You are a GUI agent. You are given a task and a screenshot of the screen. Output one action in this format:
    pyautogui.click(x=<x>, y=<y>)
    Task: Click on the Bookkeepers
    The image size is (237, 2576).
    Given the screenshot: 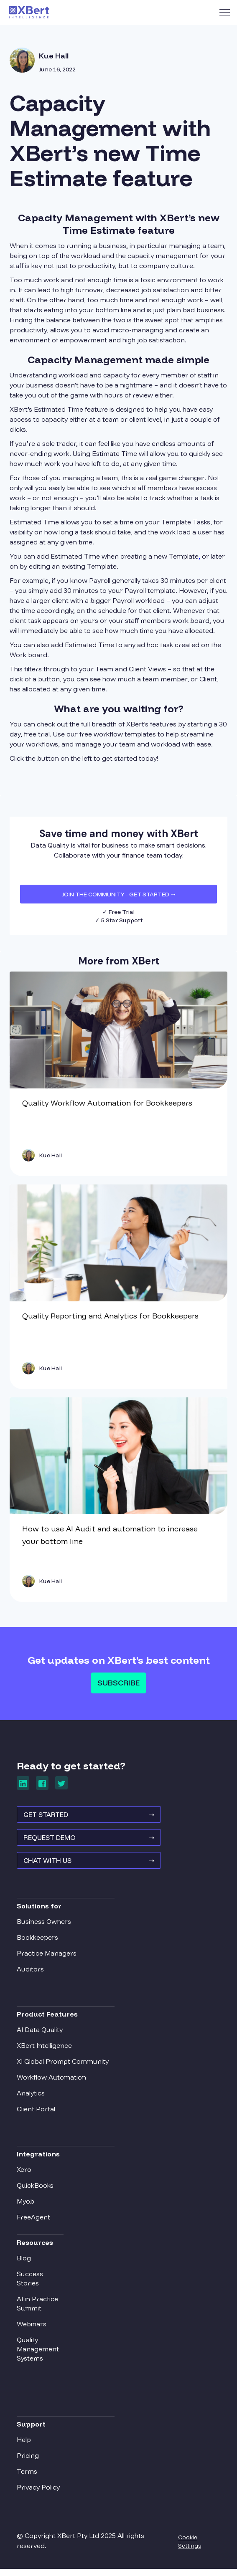 What is the action you would take?
    pyautogui.click(x=37, y=1942)
    